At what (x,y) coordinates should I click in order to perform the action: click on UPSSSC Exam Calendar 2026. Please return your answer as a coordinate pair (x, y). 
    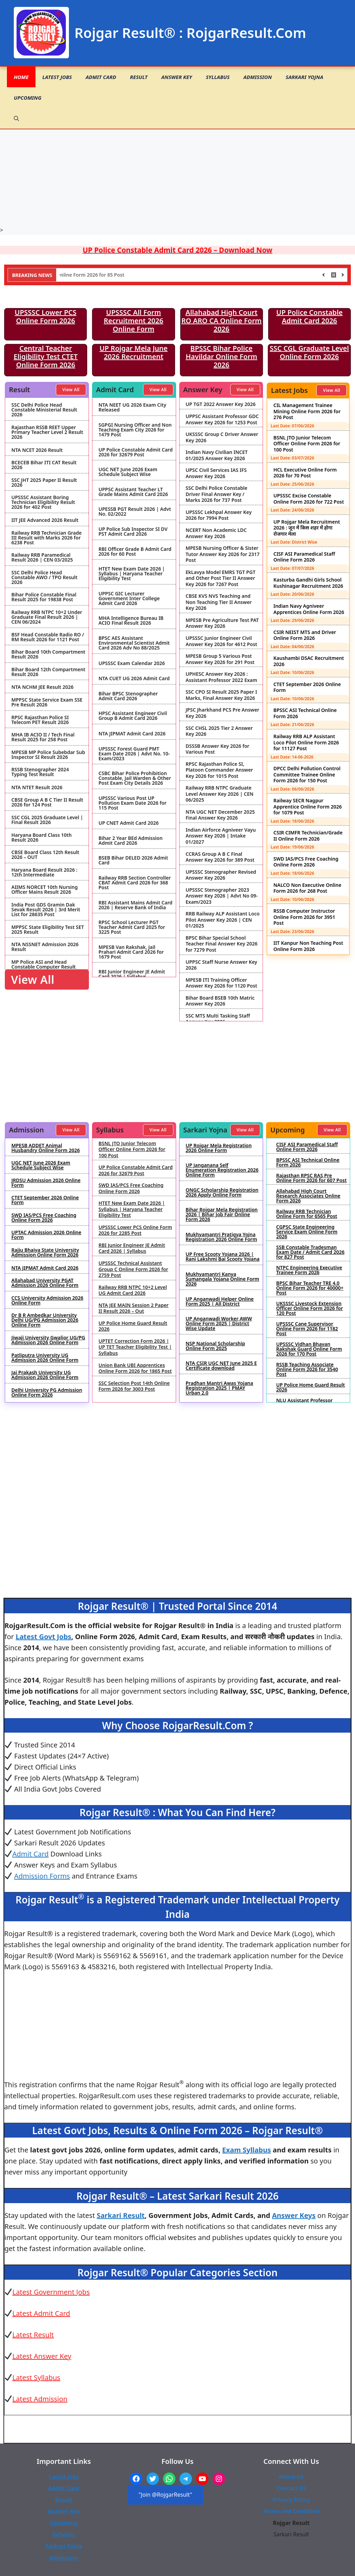
    Looking at the image, I should click on (132, 663).